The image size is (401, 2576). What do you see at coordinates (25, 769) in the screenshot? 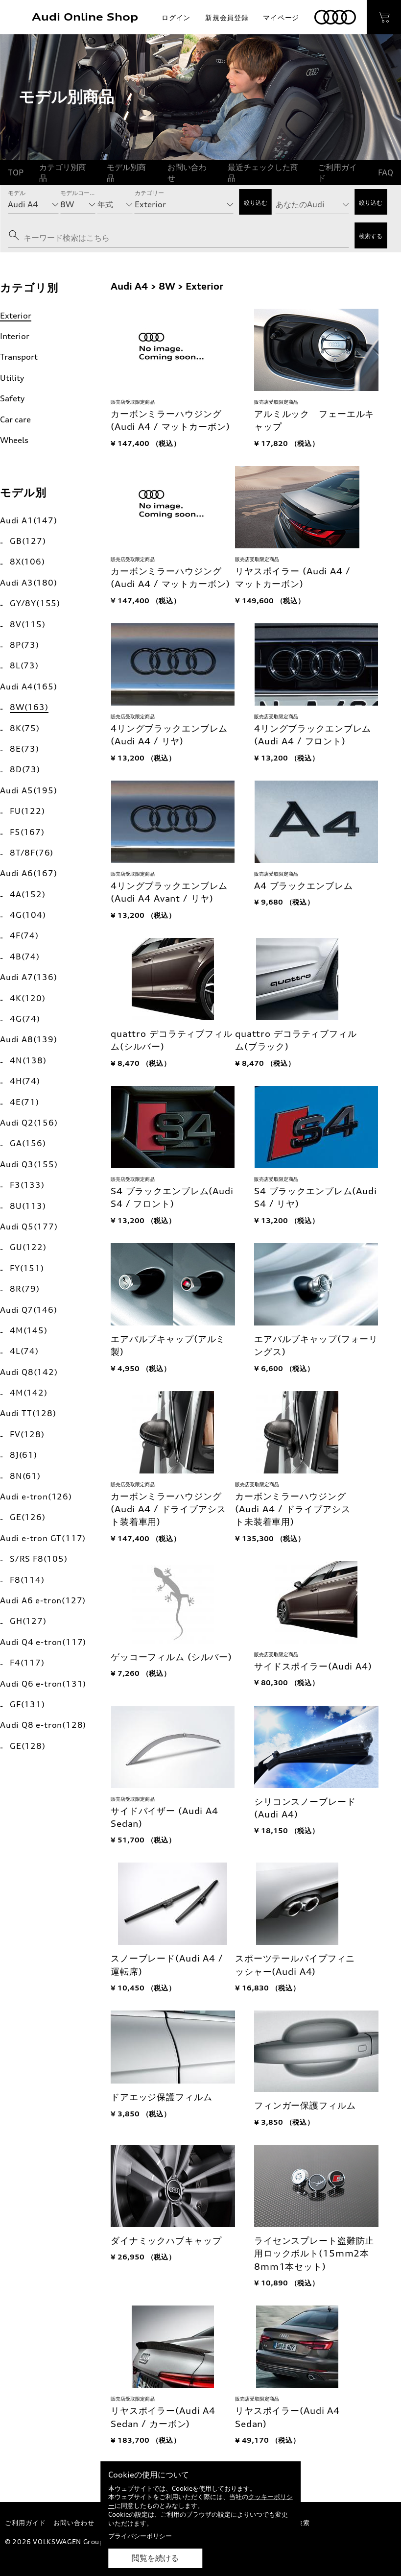
I see `8D(73)` at bounding box center [25, 769].